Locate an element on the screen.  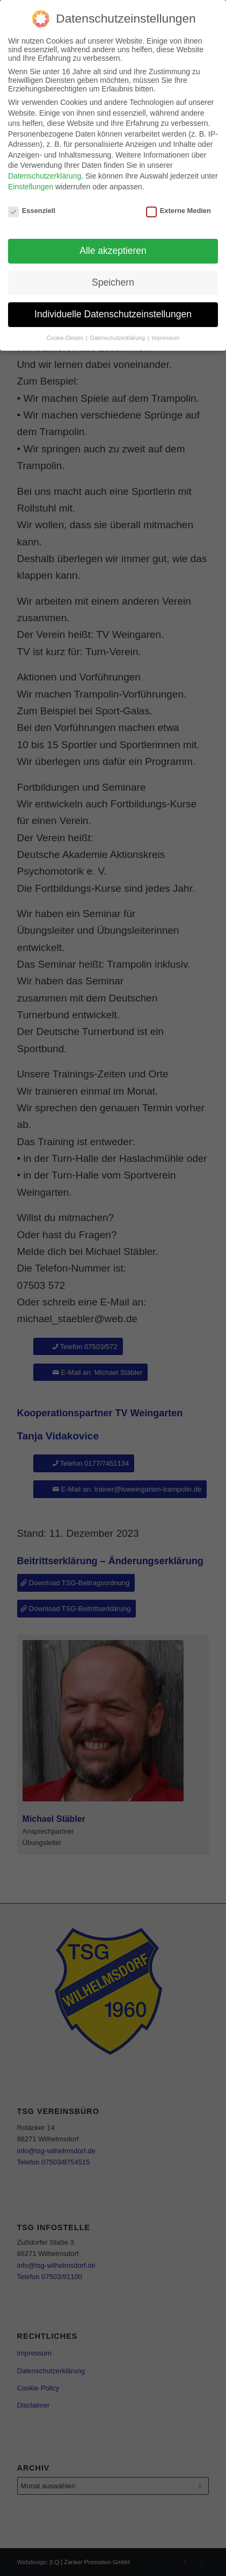
Externe Medien is located at coordinates (178, 211).